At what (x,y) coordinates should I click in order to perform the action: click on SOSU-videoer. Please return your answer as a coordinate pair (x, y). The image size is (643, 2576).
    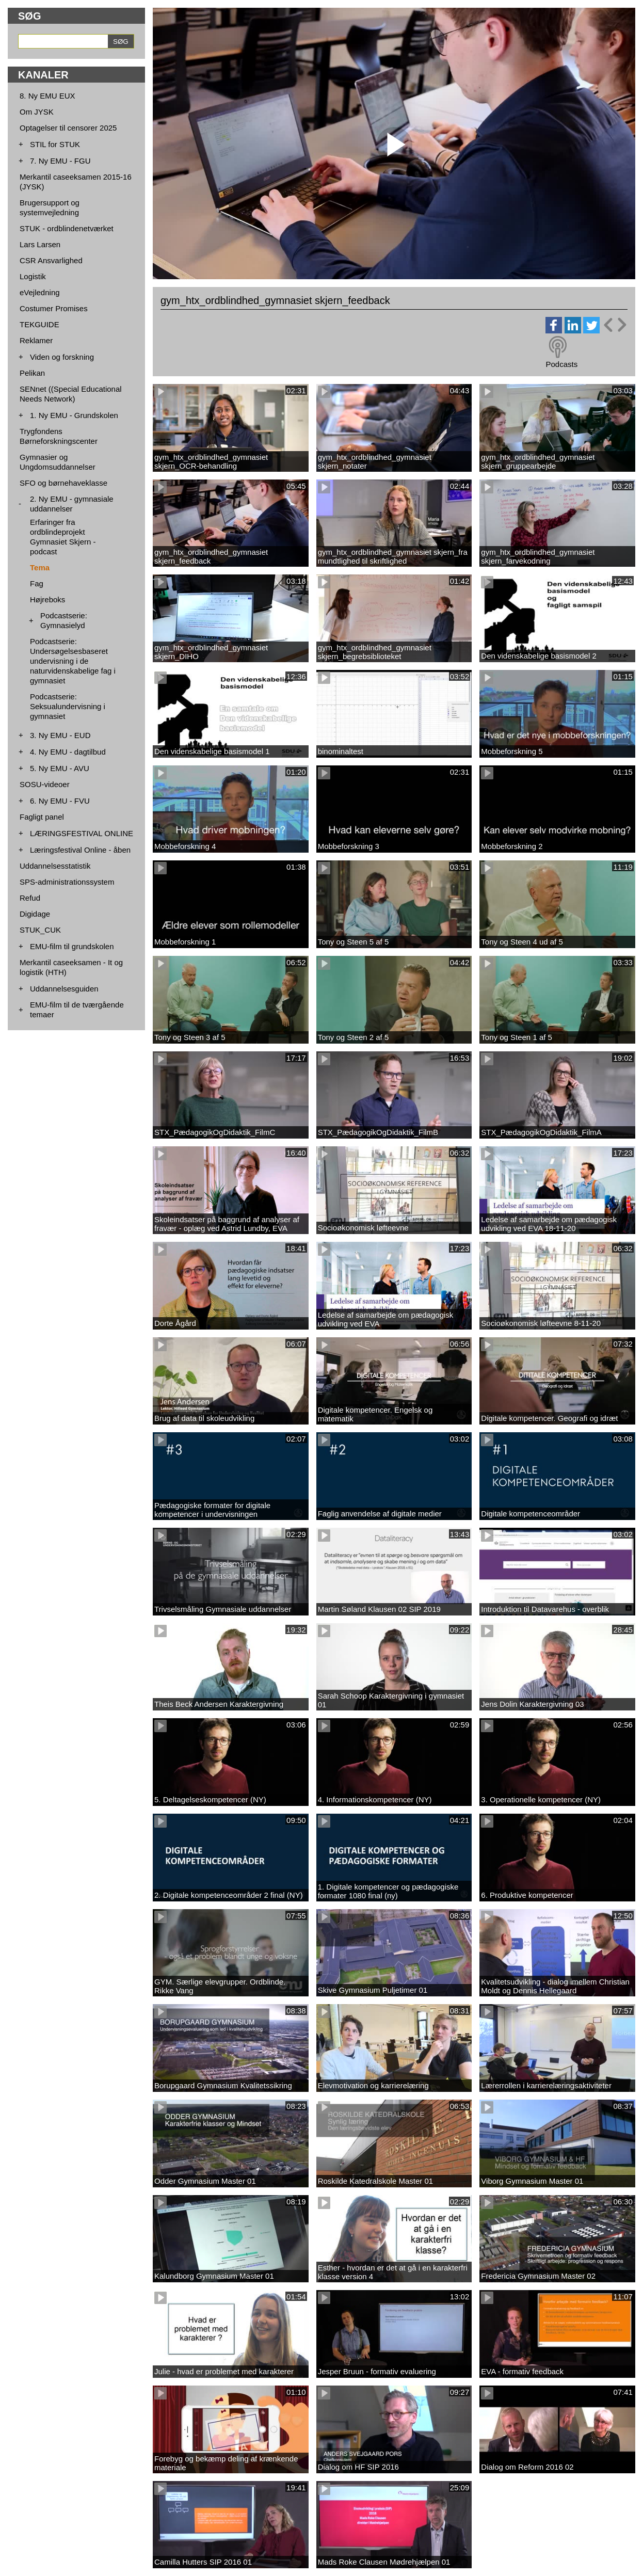
    Looking at the image, I should click on (45, 784).